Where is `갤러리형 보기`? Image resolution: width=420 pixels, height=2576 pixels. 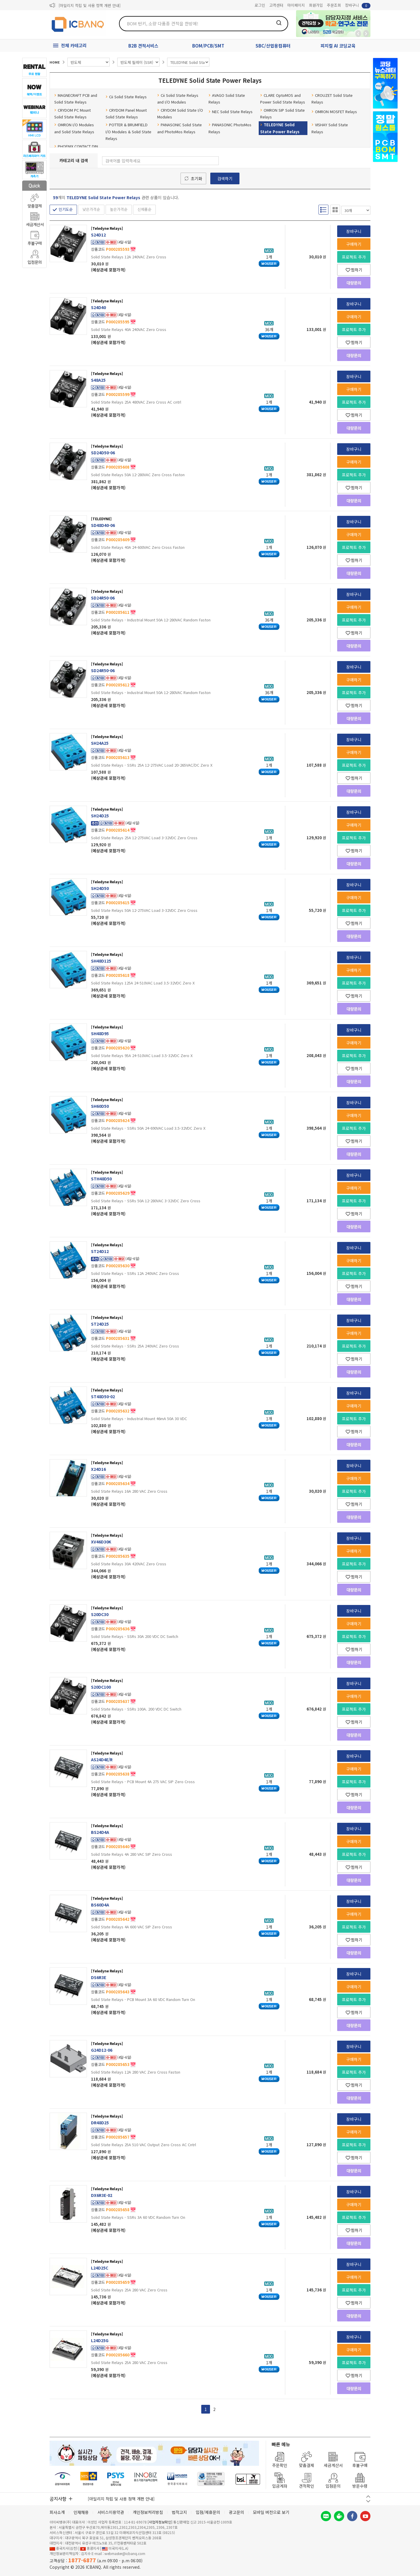
갤러리형 보기 is located at coordinates (335, 210).